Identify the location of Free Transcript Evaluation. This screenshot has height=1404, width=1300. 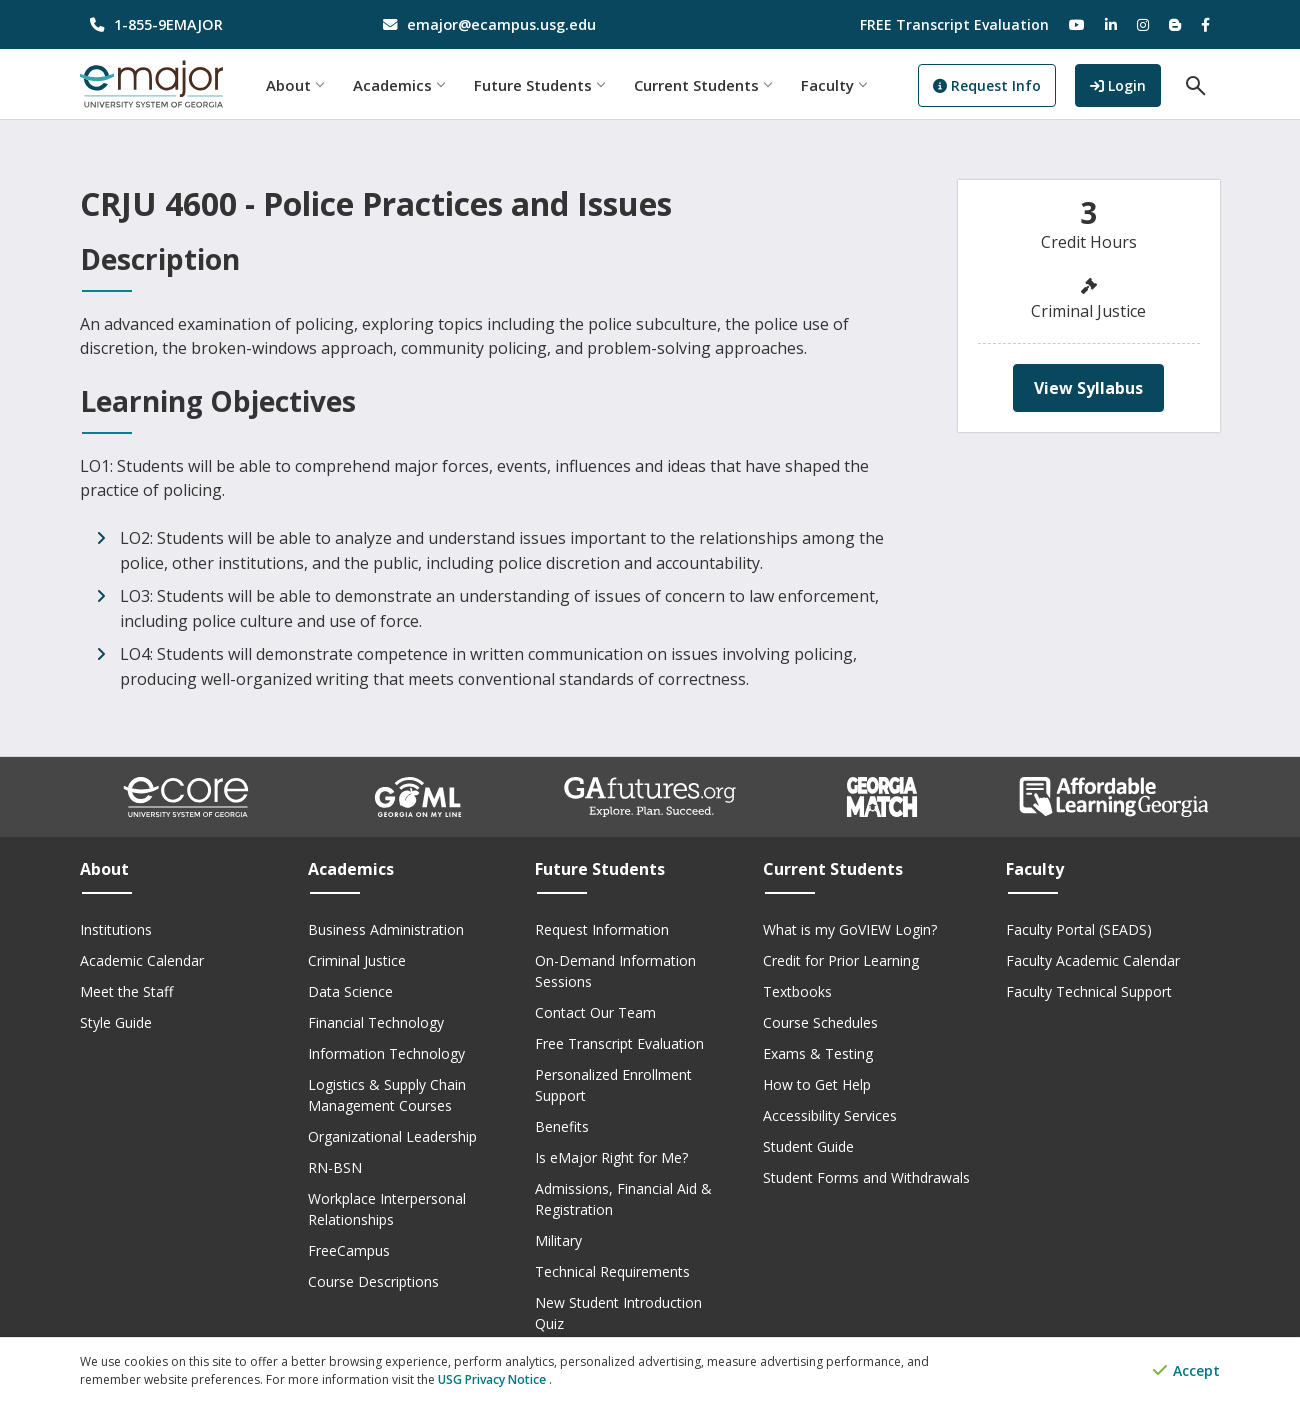
(619, 1043).